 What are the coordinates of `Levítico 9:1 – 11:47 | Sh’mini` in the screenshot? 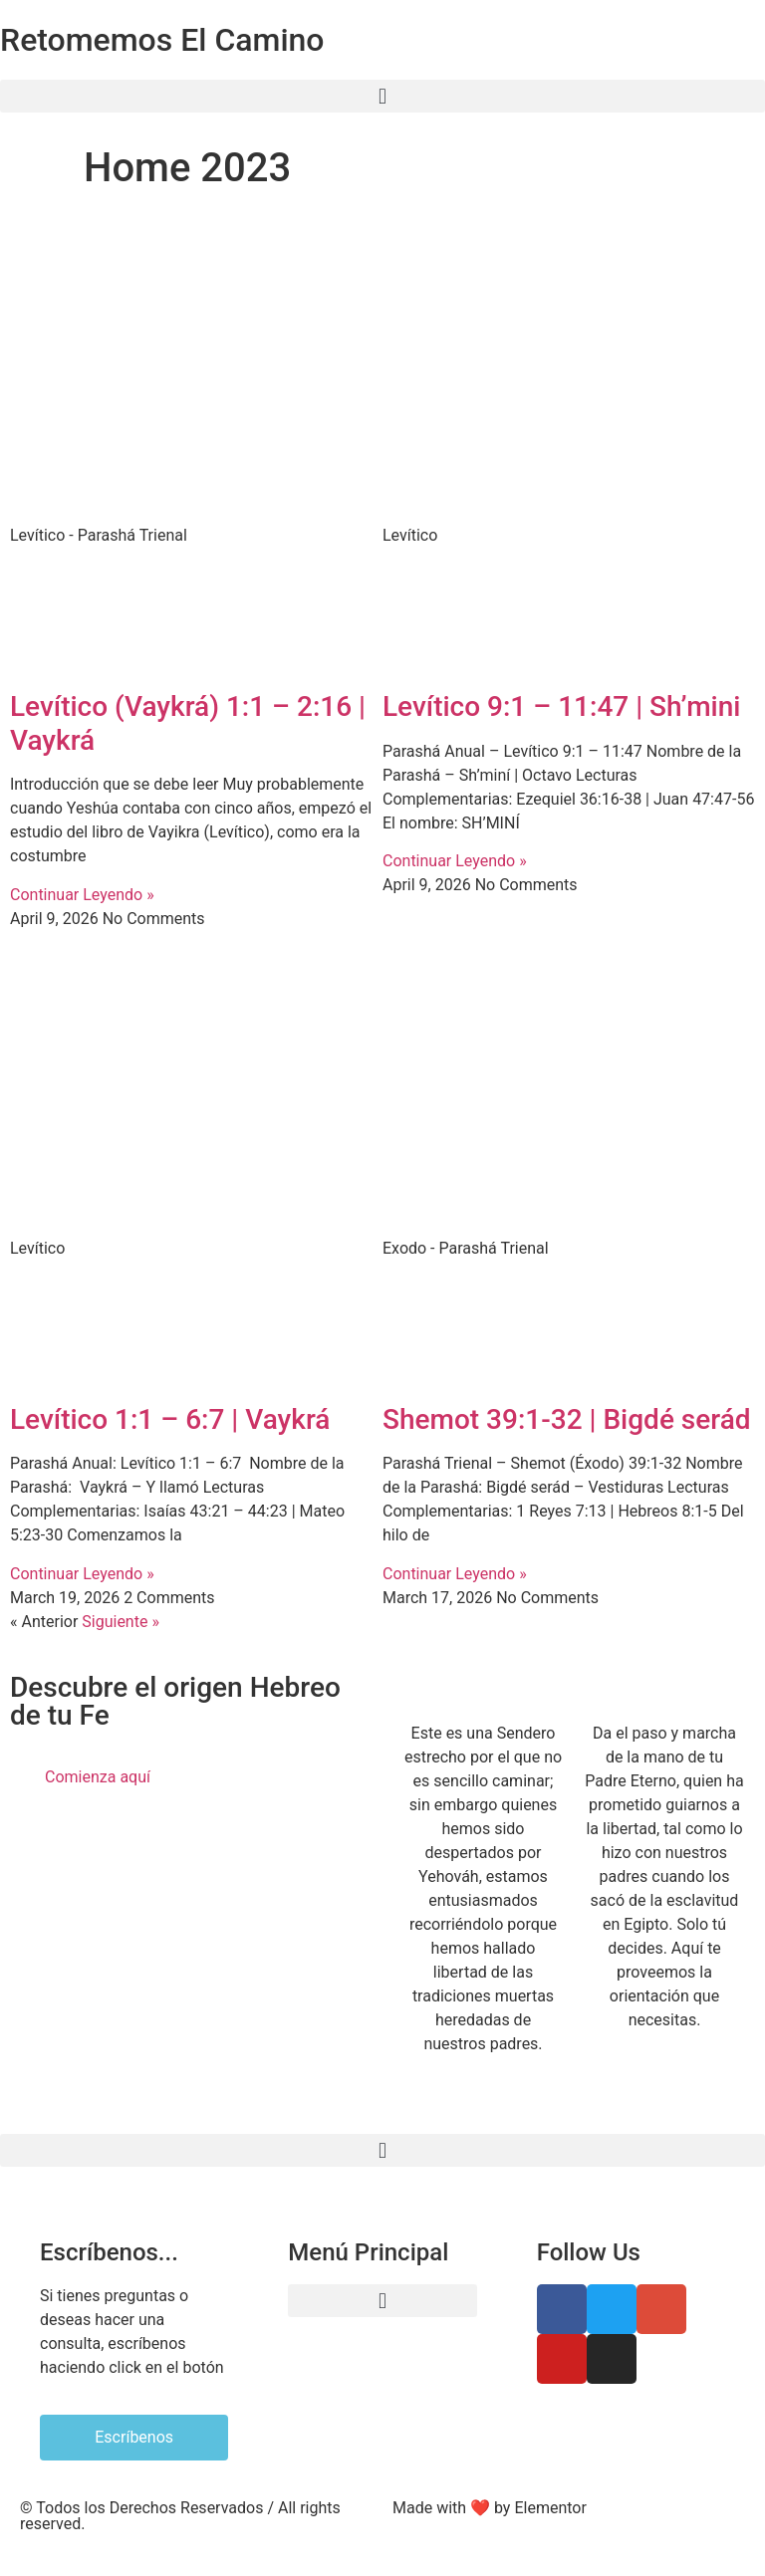 It's located at (561, 706).